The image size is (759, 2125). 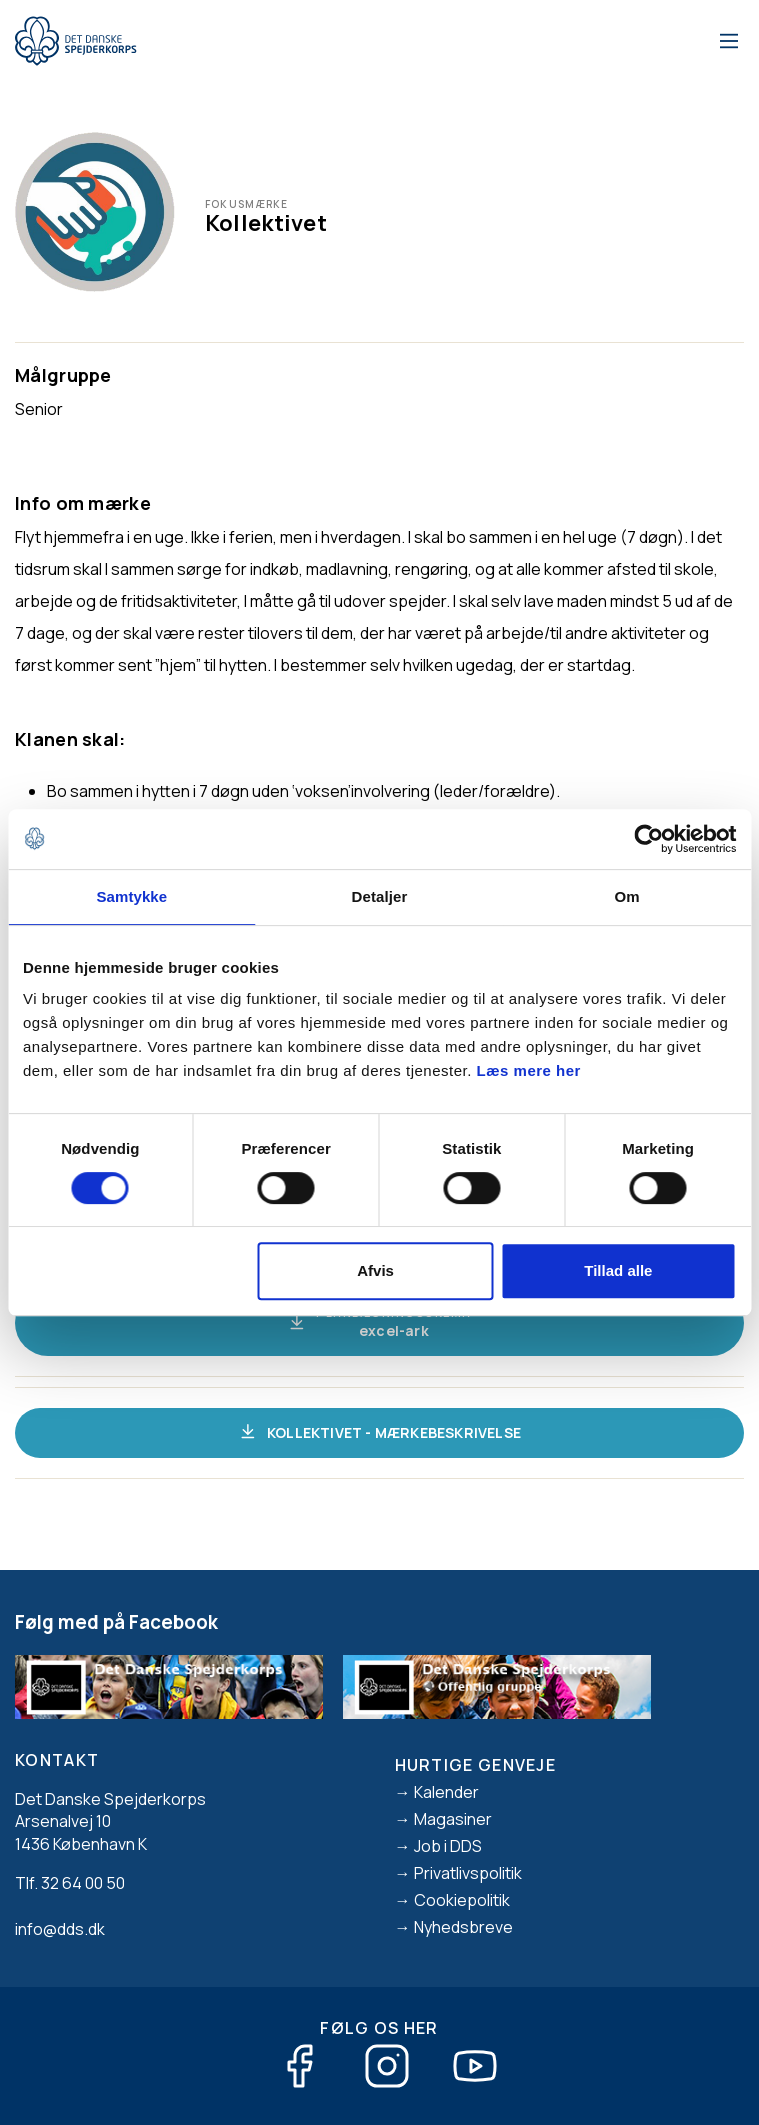 I want to click on Tillad alle, so click(x=618, y=1270).